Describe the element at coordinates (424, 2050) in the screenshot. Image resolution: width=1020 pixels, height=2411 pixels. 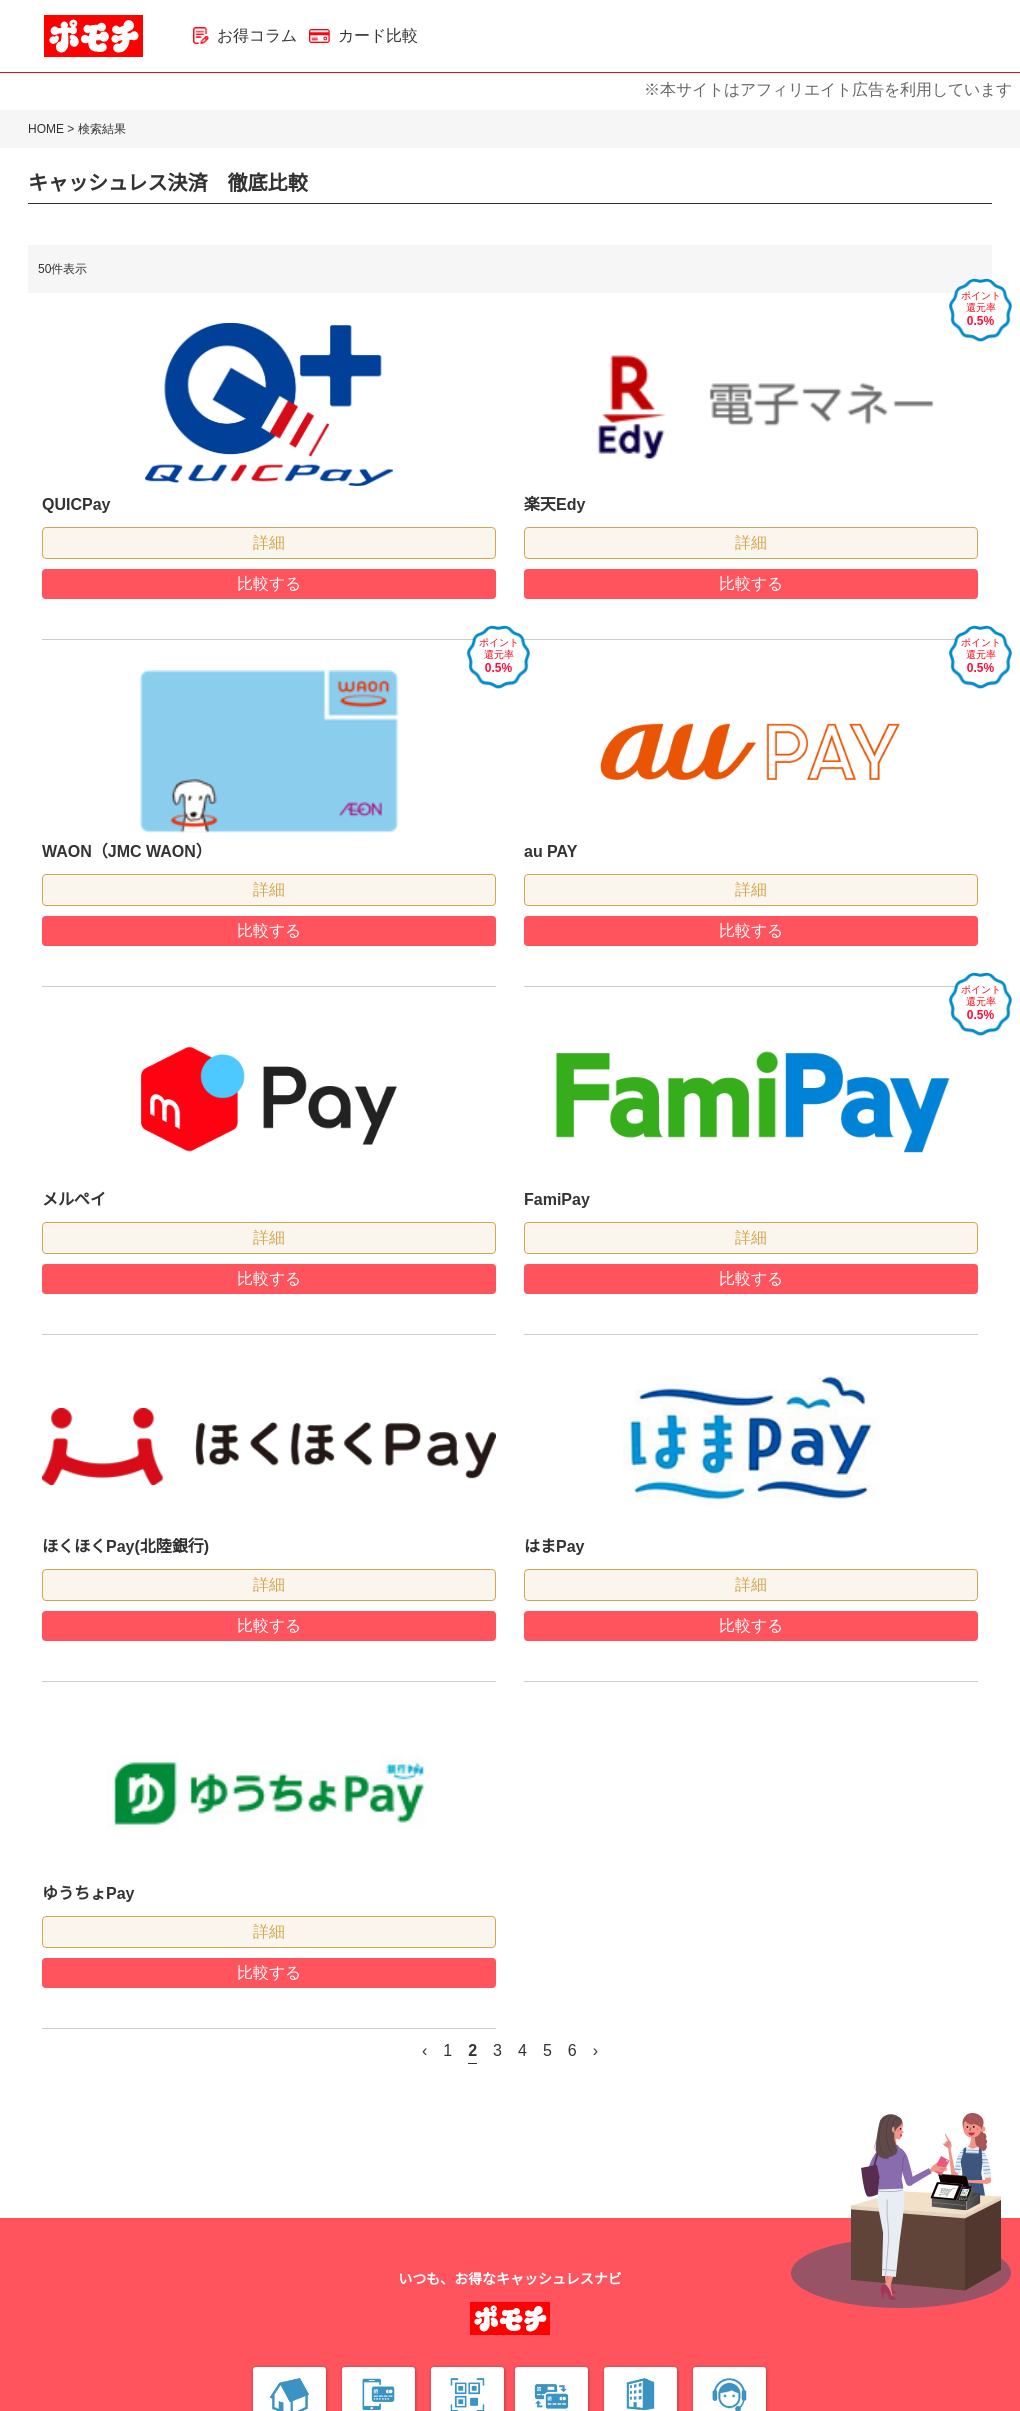
I see `‹ [« 前]` at that location.